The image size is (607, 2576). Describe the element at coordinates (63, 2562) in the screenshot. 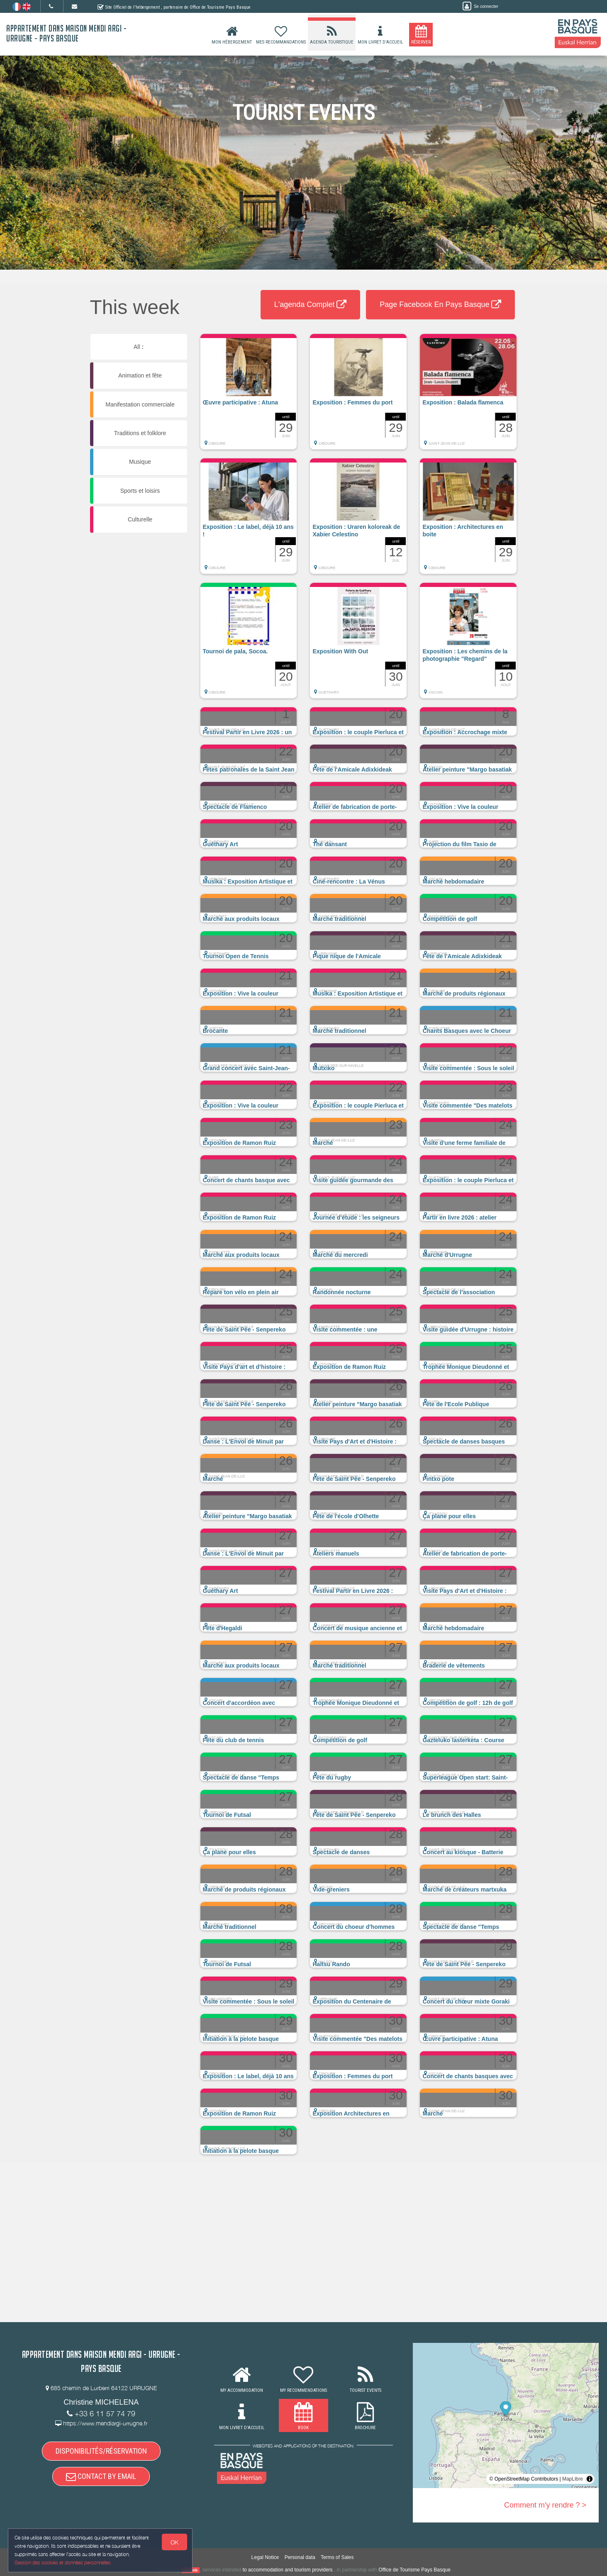

I see `Gestion des cookies et données personnelles` at that location.